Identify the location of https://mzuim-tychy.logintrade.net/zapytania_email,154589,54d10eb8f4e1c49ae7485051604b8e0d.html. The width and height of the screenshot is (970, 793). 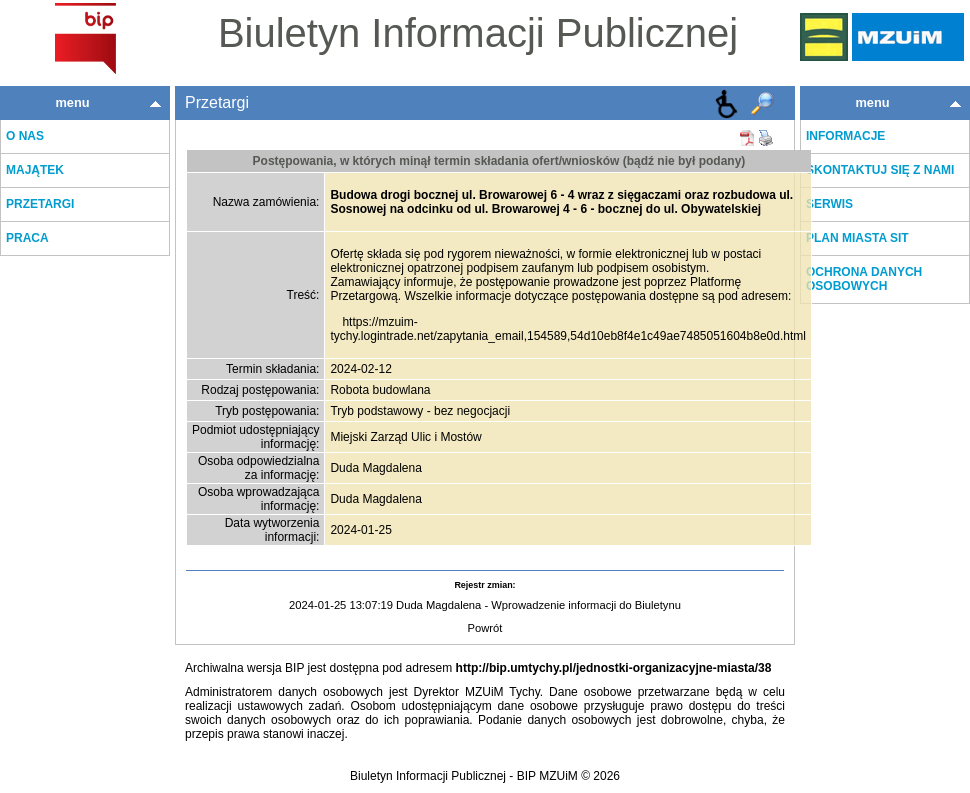
(568, 329).